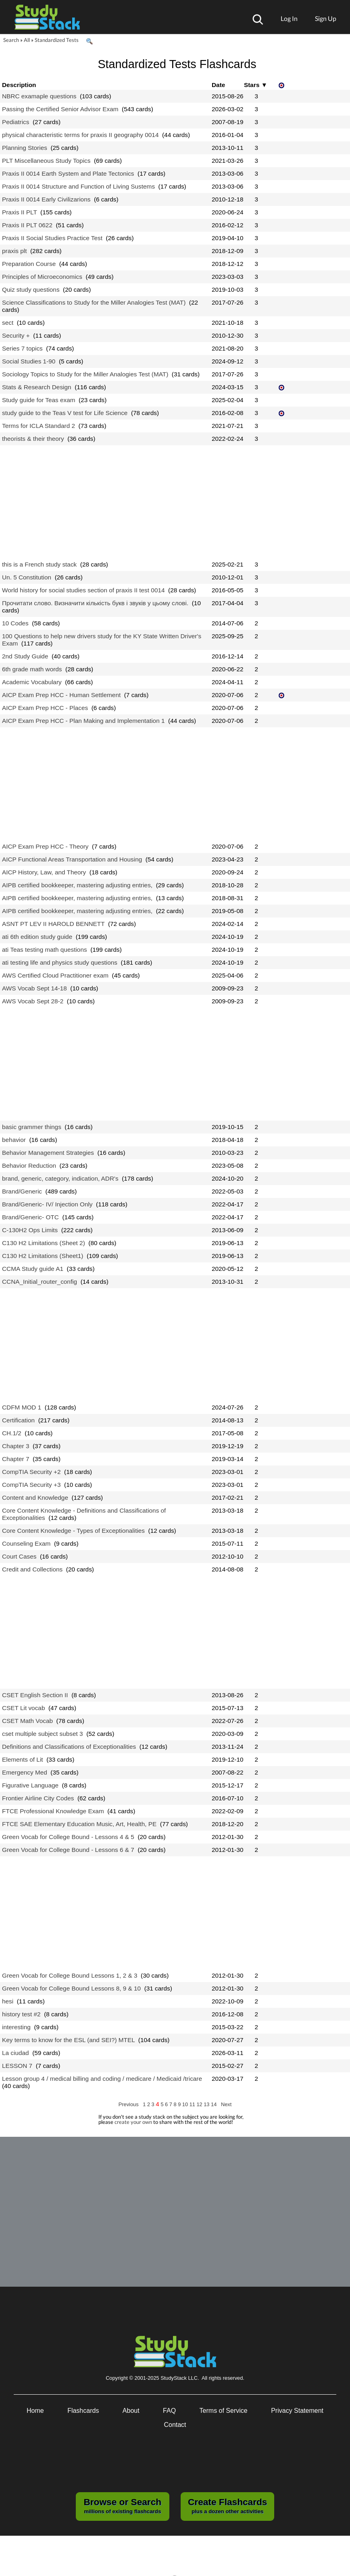 This screenshot has width=350, height=2576. What do you see at coordinates (32, 1268) in the screenshot?
I see `CCMA Study guide A1` at bounding box center [32, 1268].